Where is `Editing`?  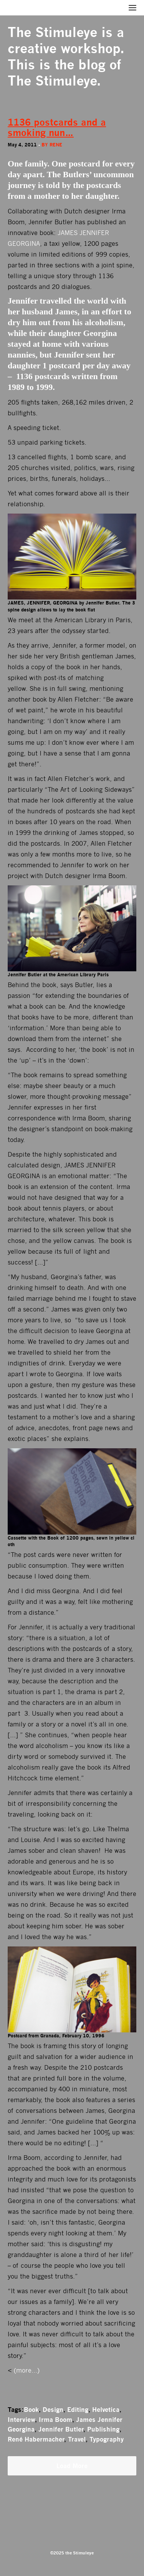 Editing is located at coordinates (77, 2409).